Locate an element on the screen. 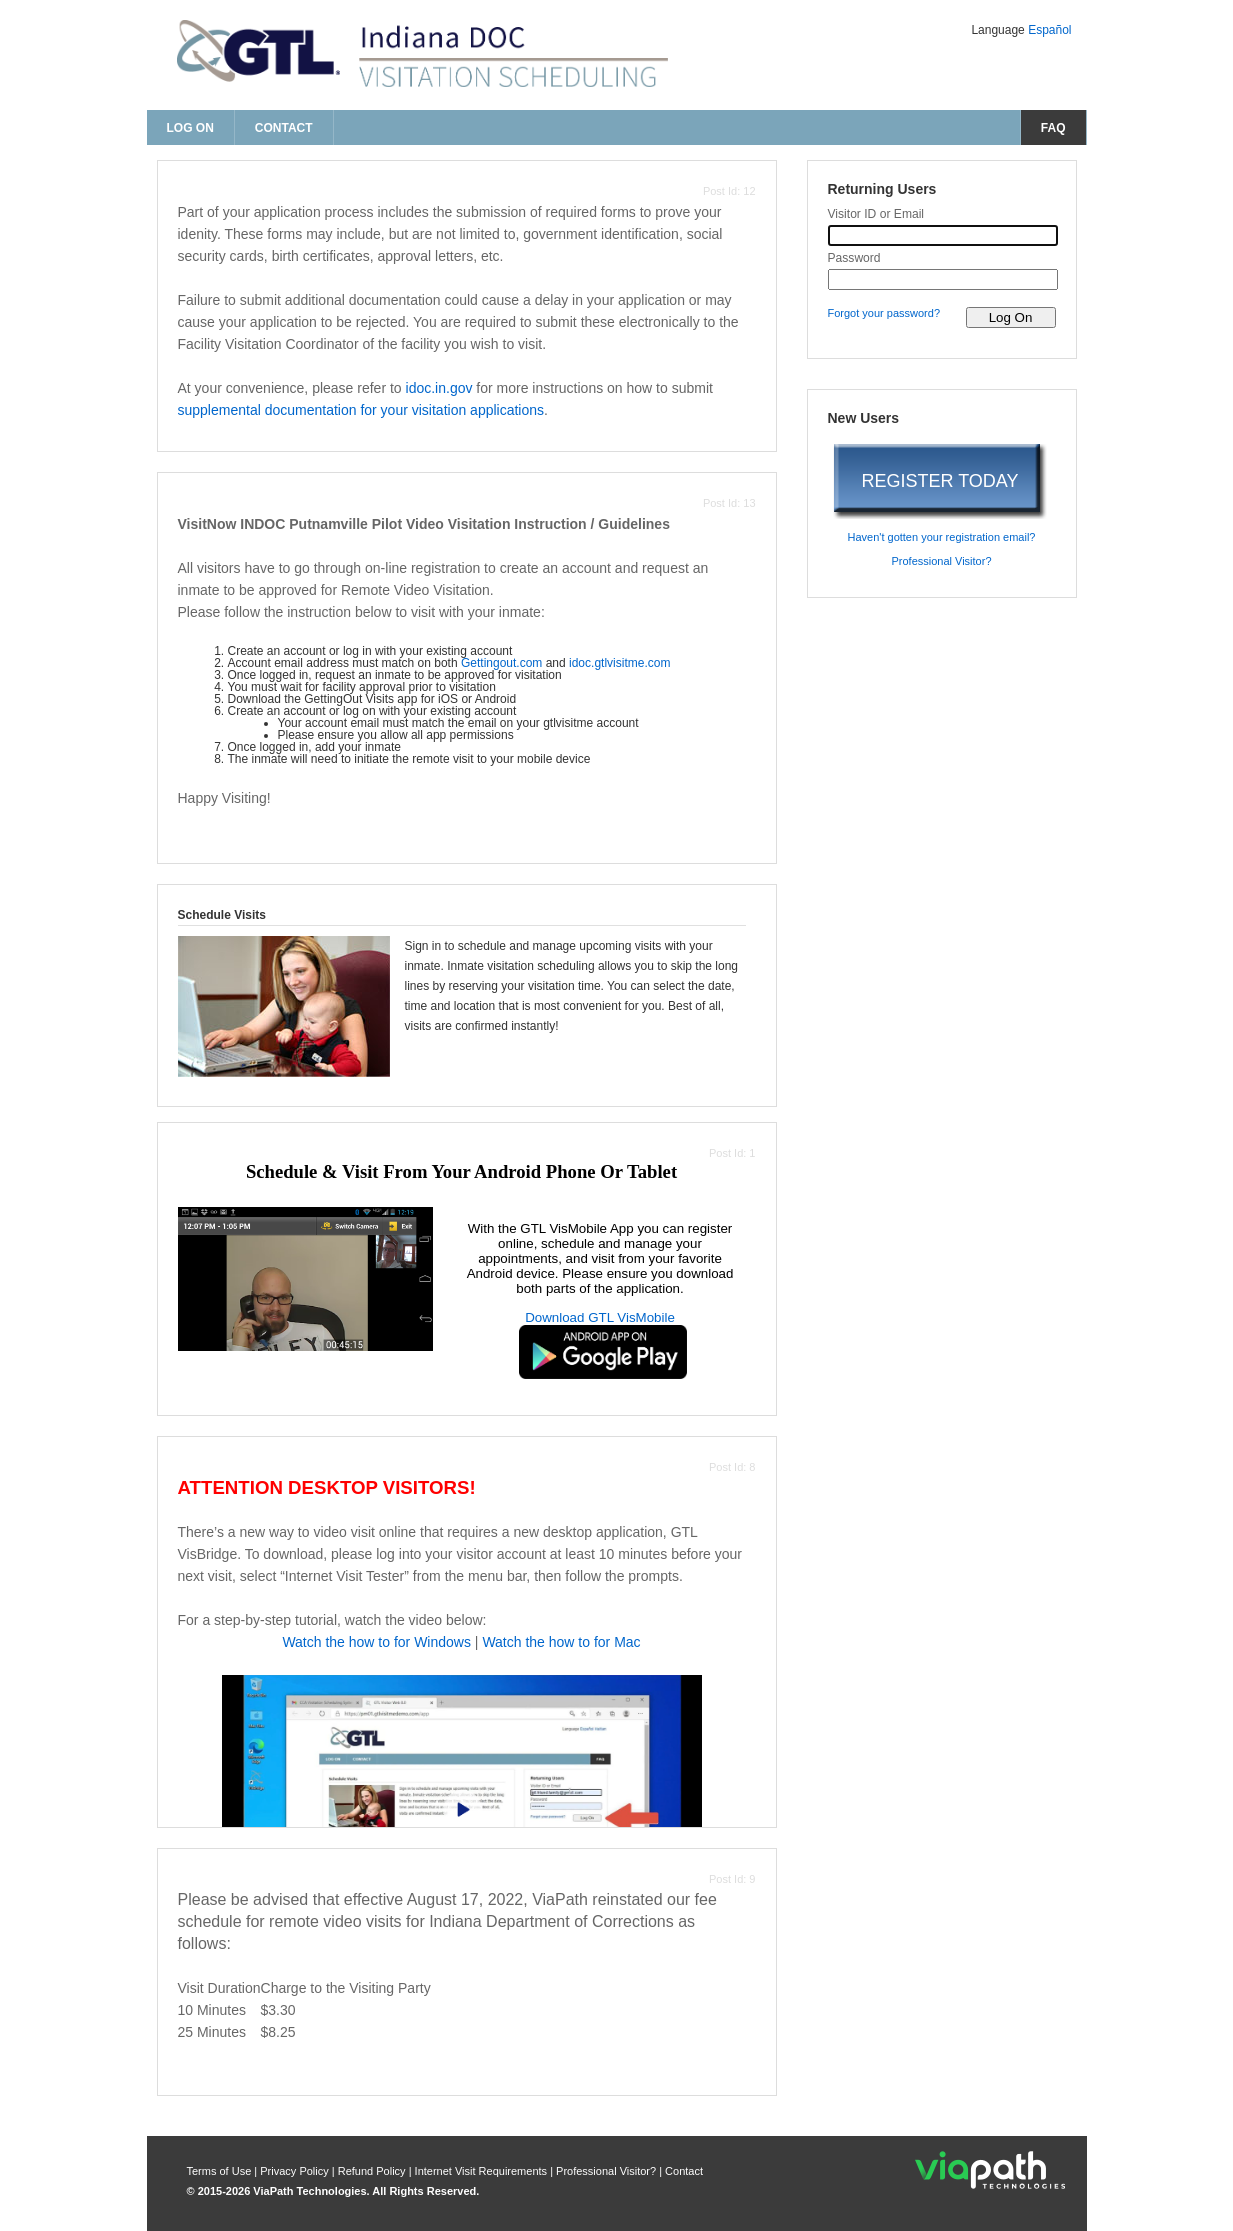 The height and width of the screenshot is (2231, 1233). Español [Change Language to Español] is located at coordinates (1049, 30).